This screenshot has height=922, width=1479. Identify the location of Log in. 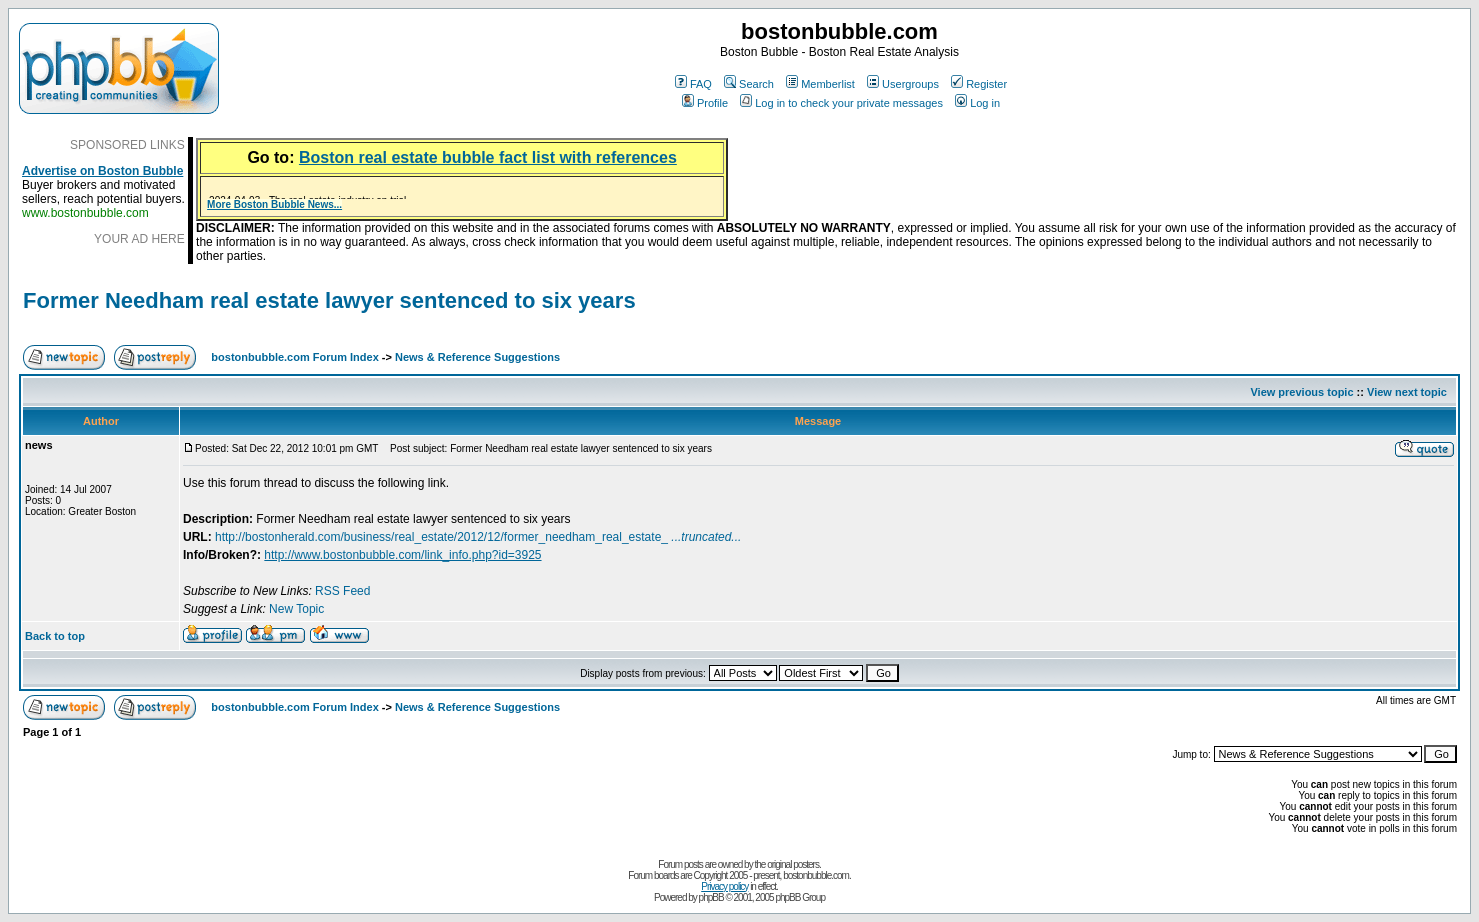
(977, 103).